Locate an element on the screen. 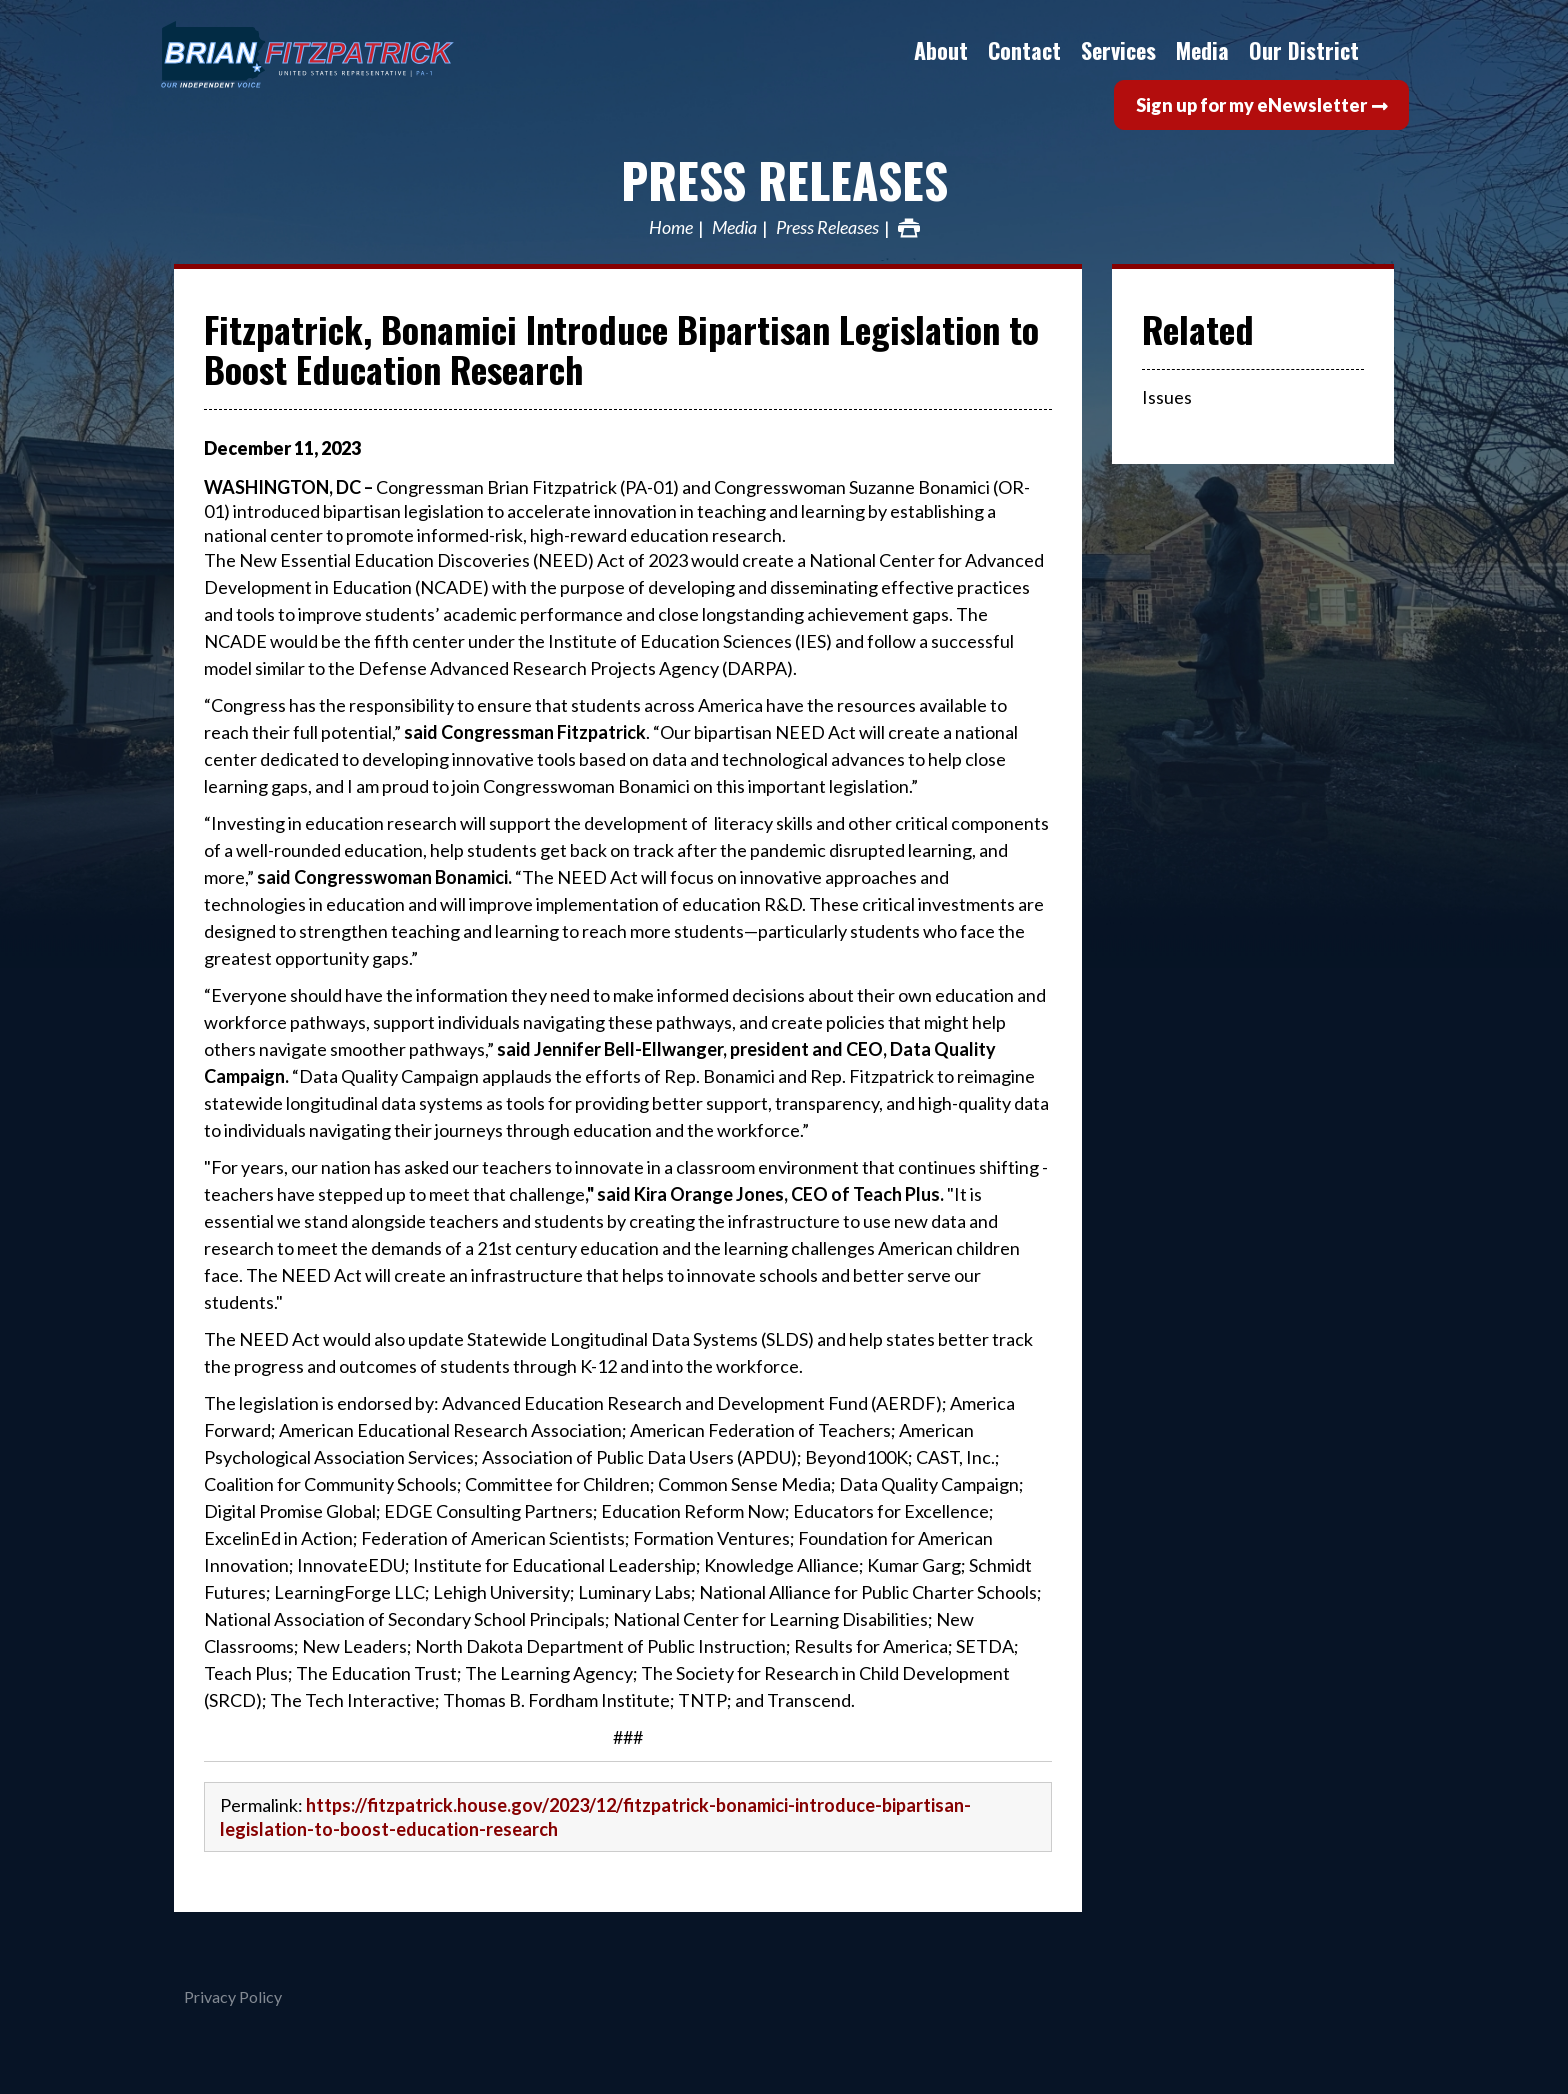 The height and width of the screenshot is (2094, 1568). Home is located at coordinates (671, 228).